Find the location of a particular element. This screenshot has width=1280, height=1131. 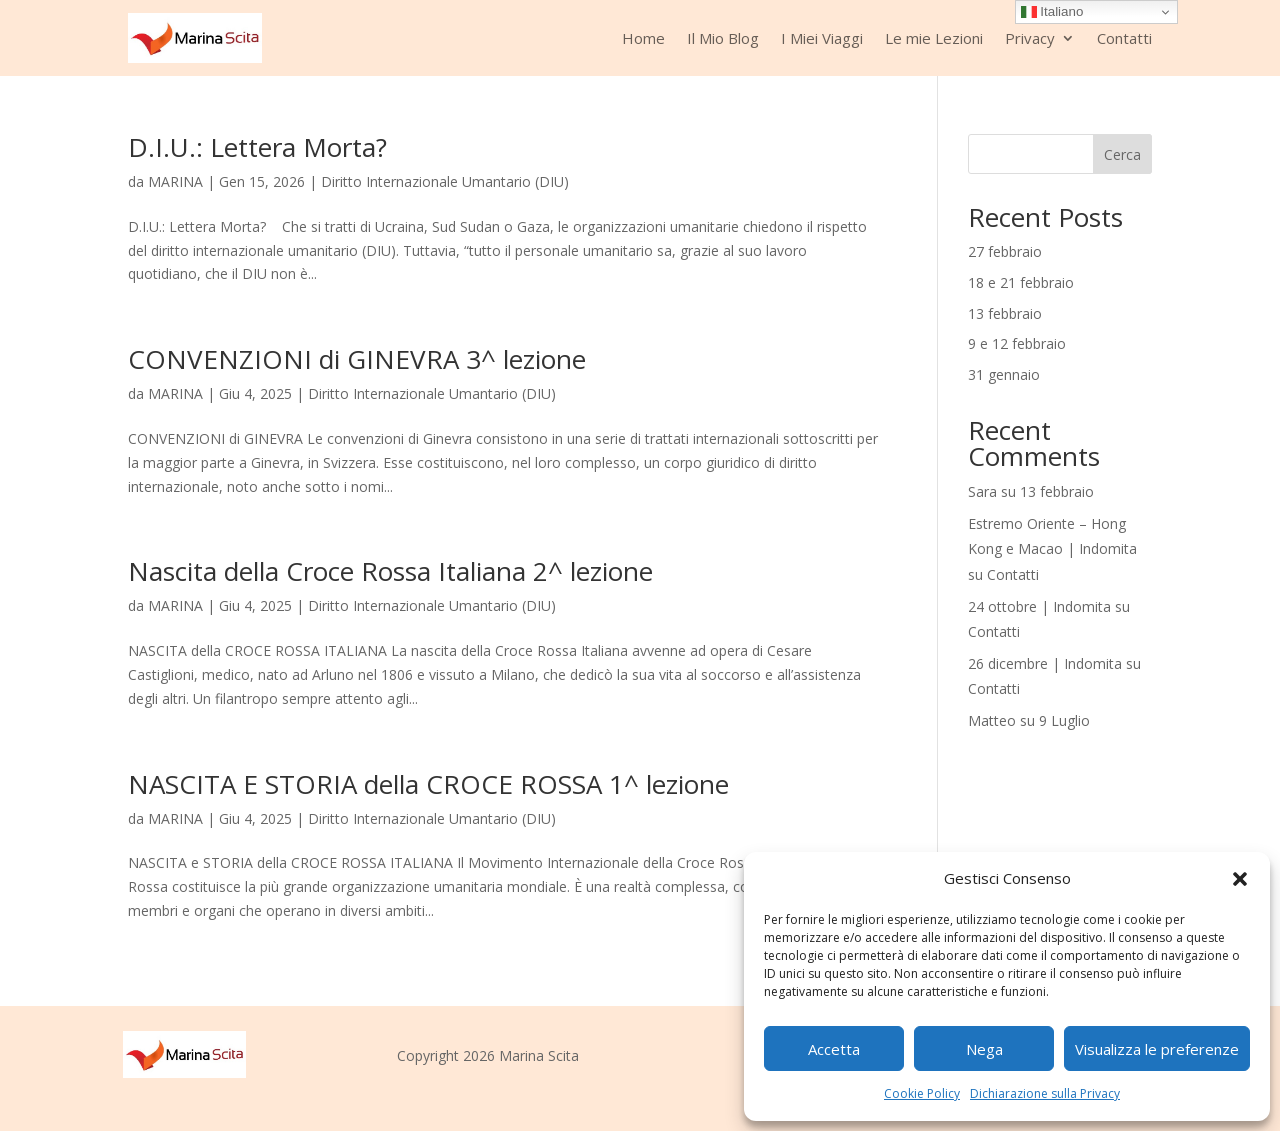

Nascita della Croce Rossa Italiana 2^ lezione is located at coordinates (390, 571).